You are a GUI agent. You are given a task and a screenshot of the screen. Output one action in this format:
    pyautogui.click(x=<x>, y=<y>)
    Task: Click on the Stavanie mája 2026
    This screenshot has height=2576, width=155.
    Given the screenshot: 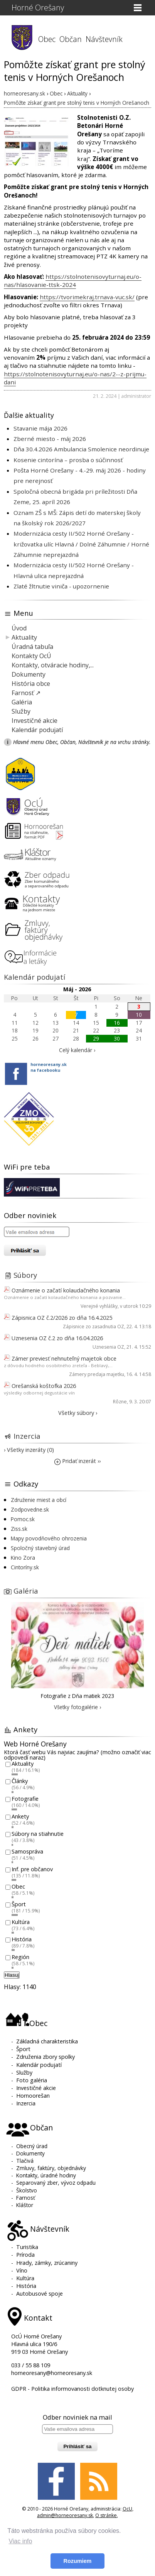 What is the action you would take?
    pyautogui.click(x=40, y=428)
    